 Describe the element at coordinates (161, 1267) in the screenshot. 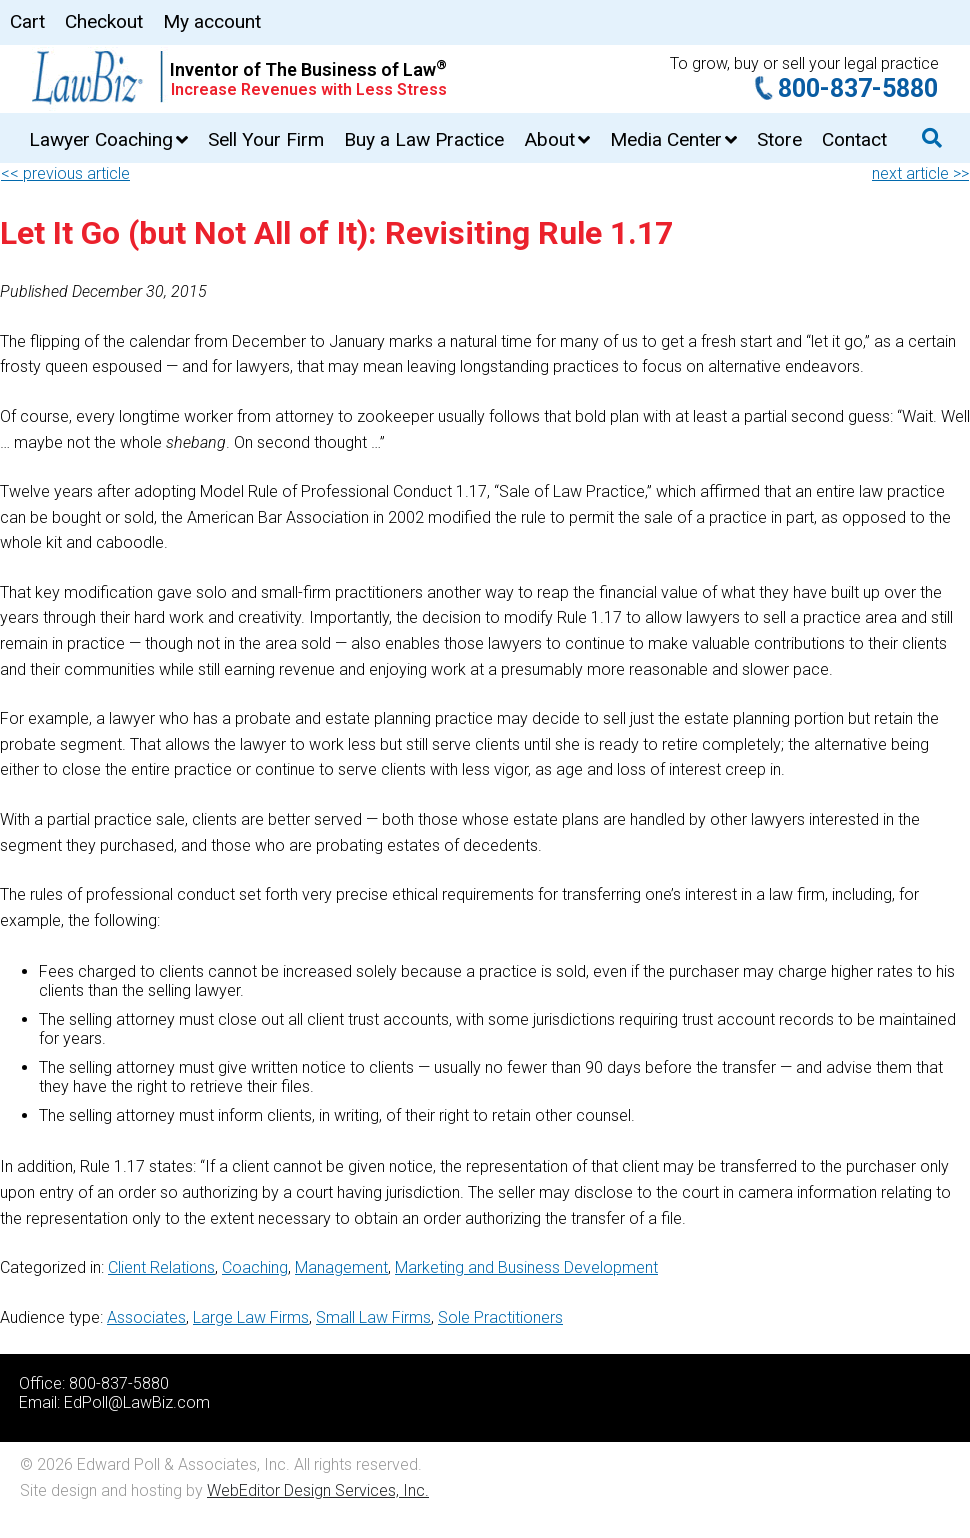

I see `Client Relations` at that location.